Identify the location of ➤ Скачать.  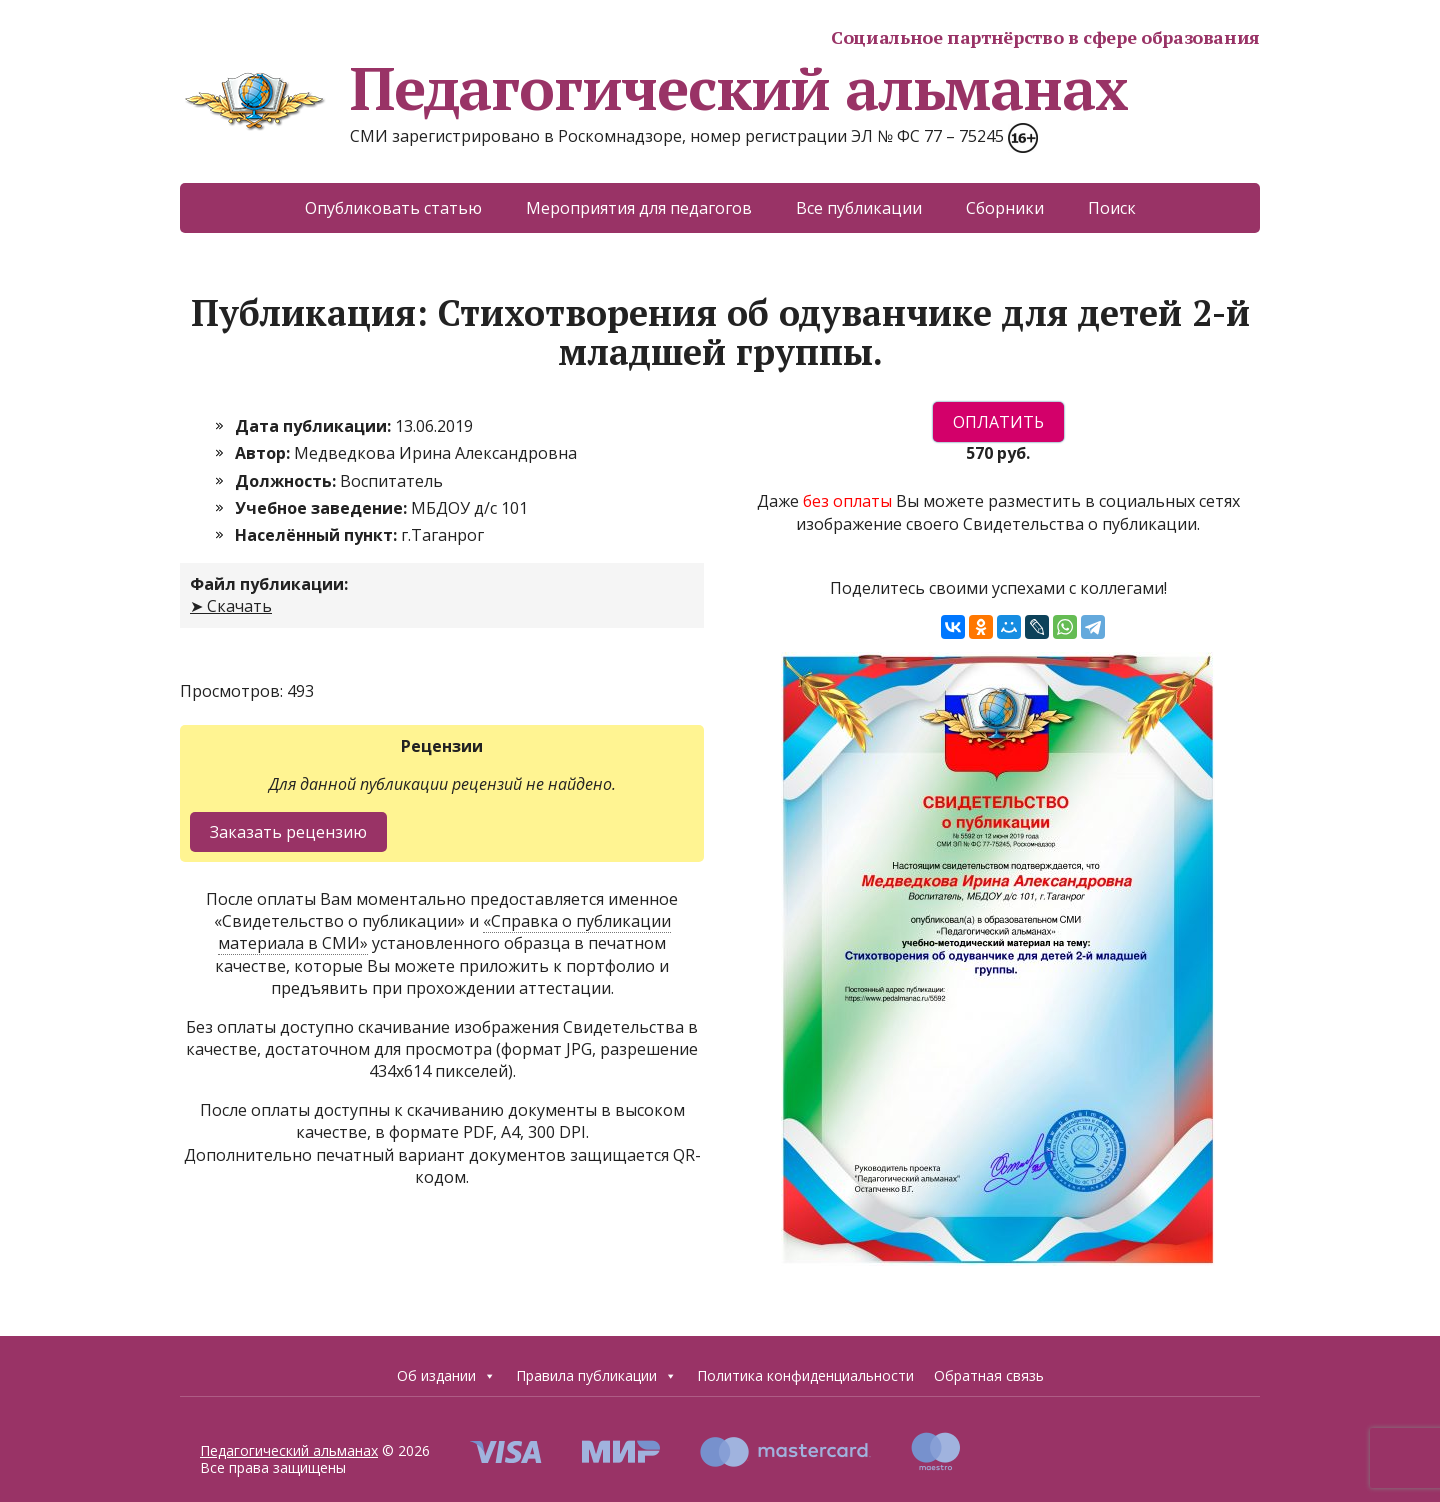
(231, 606).